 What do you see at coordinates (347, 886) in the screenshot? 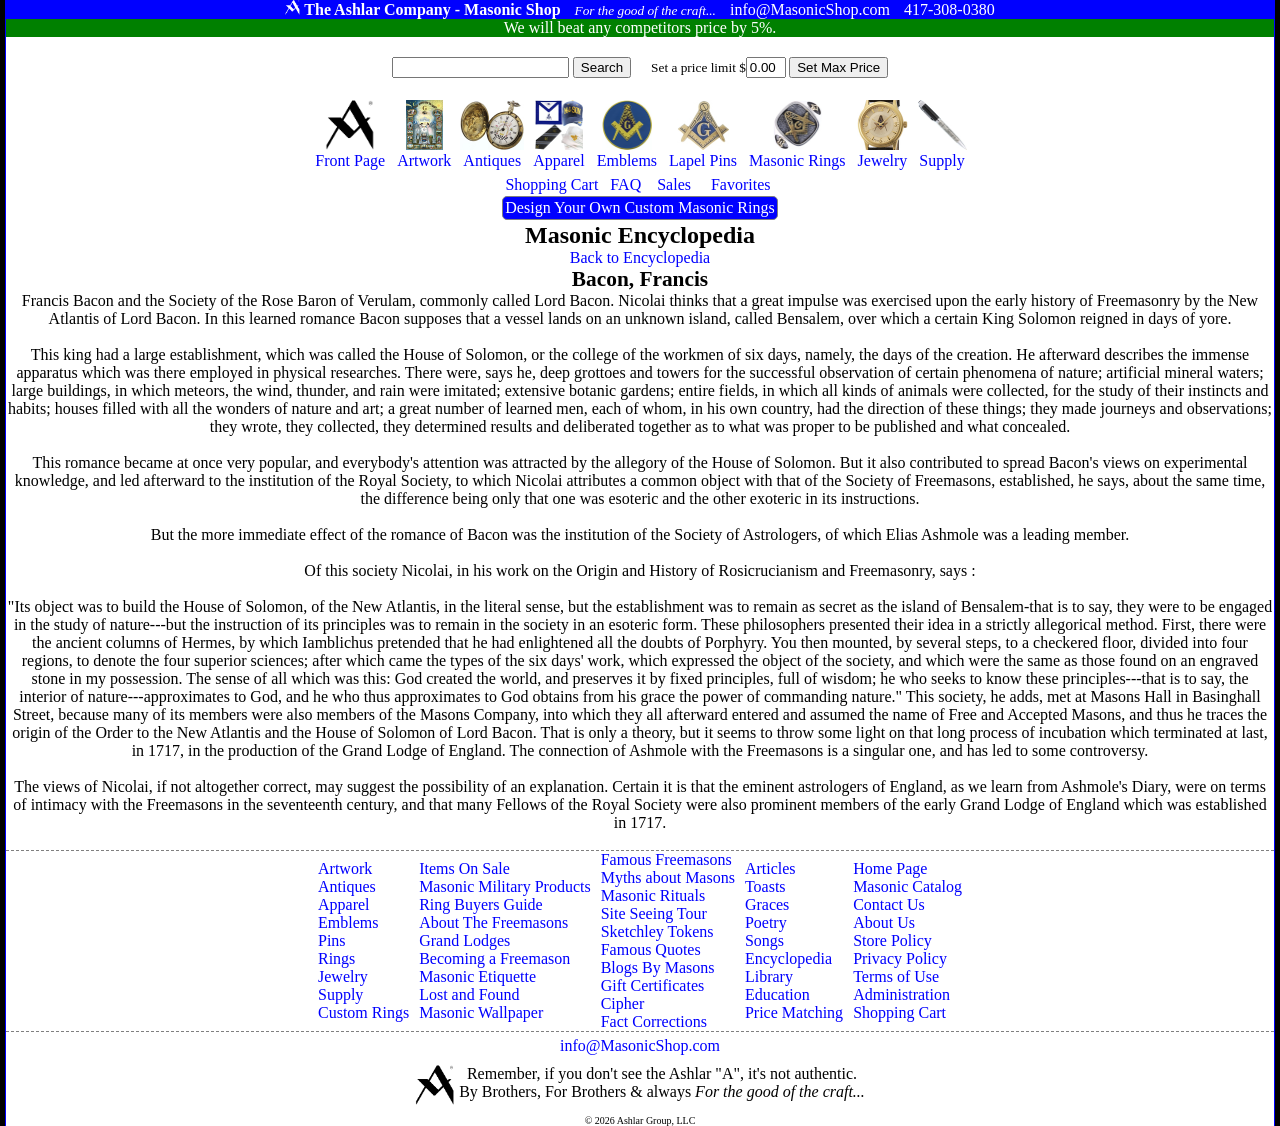
I see `Antiques` at bounding box center [347, 886].